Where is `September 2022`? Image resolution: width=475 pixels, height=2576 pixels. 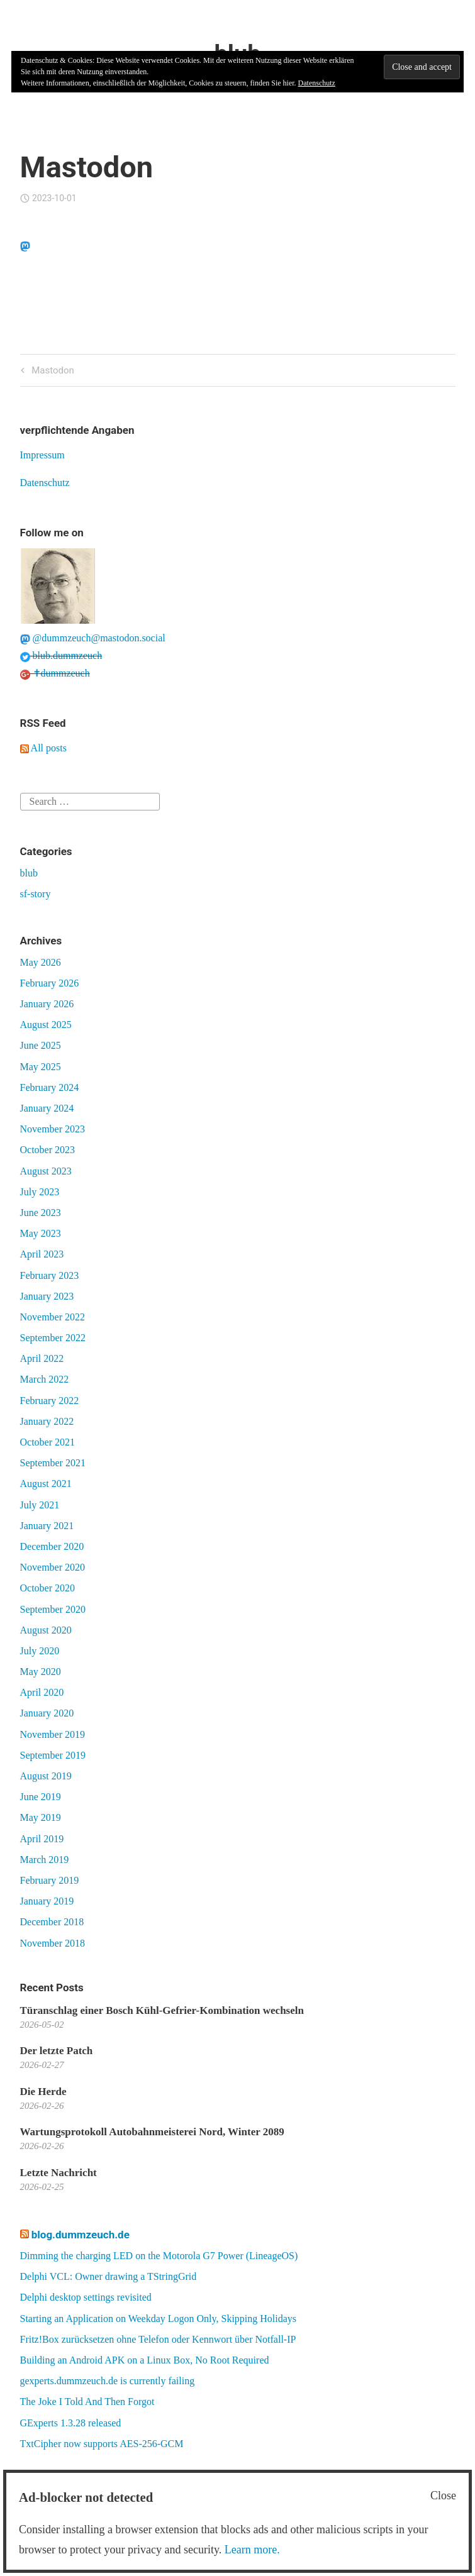
September 2022 is located at coordinates (53, 1337).